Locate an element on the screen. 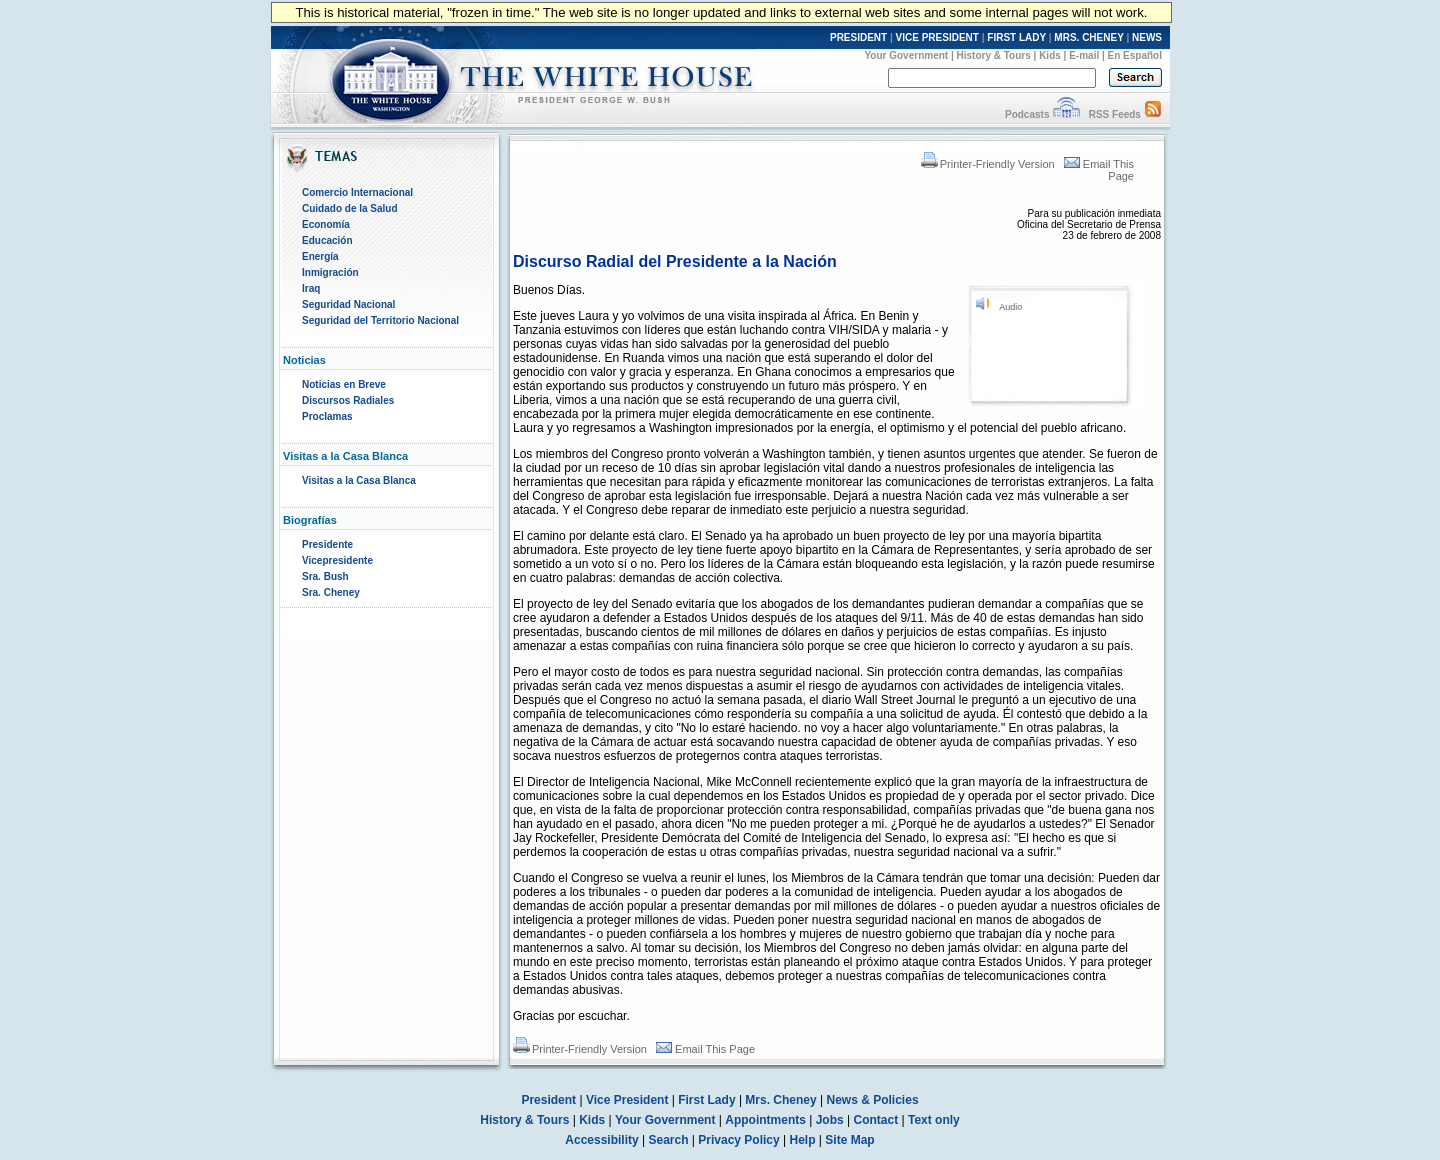 The image size is (1440, 1160). Printer-Friendly Version is located at coordinates (988, 164).